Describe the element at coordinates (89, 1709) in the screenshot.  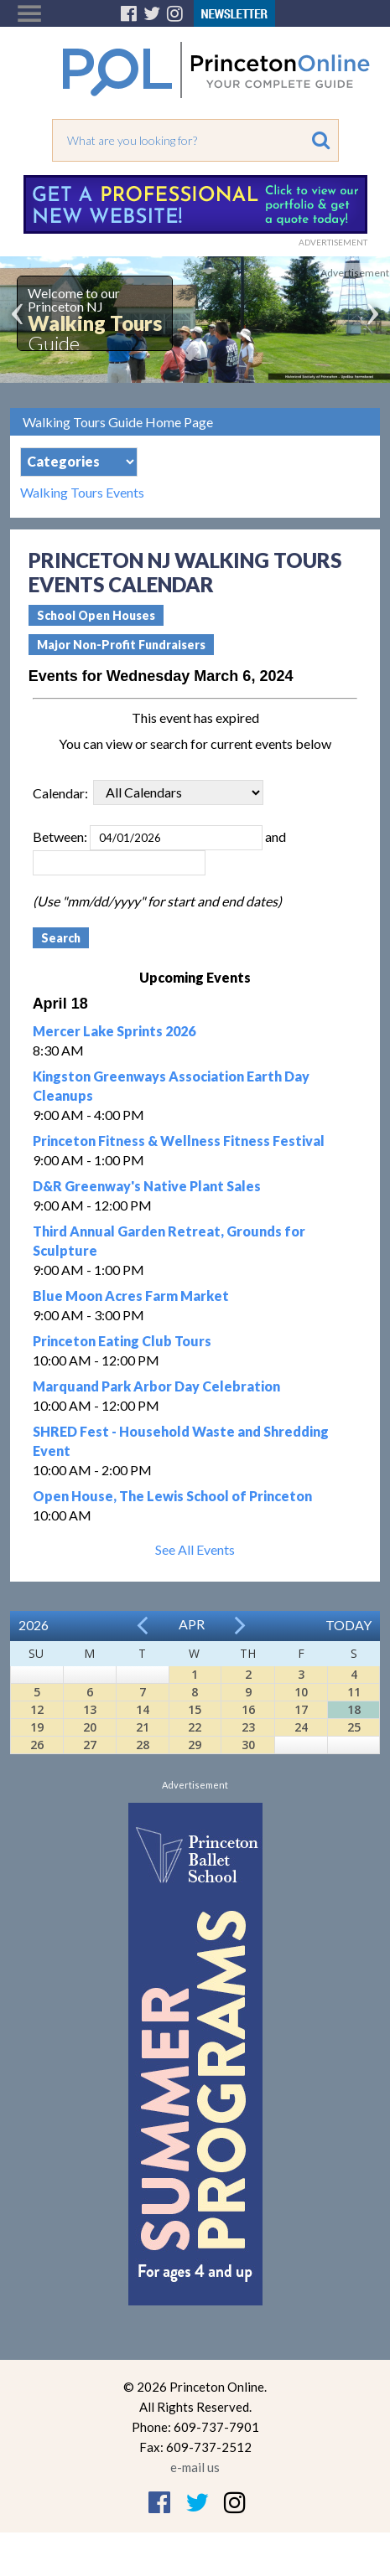
I see `13` at that location.